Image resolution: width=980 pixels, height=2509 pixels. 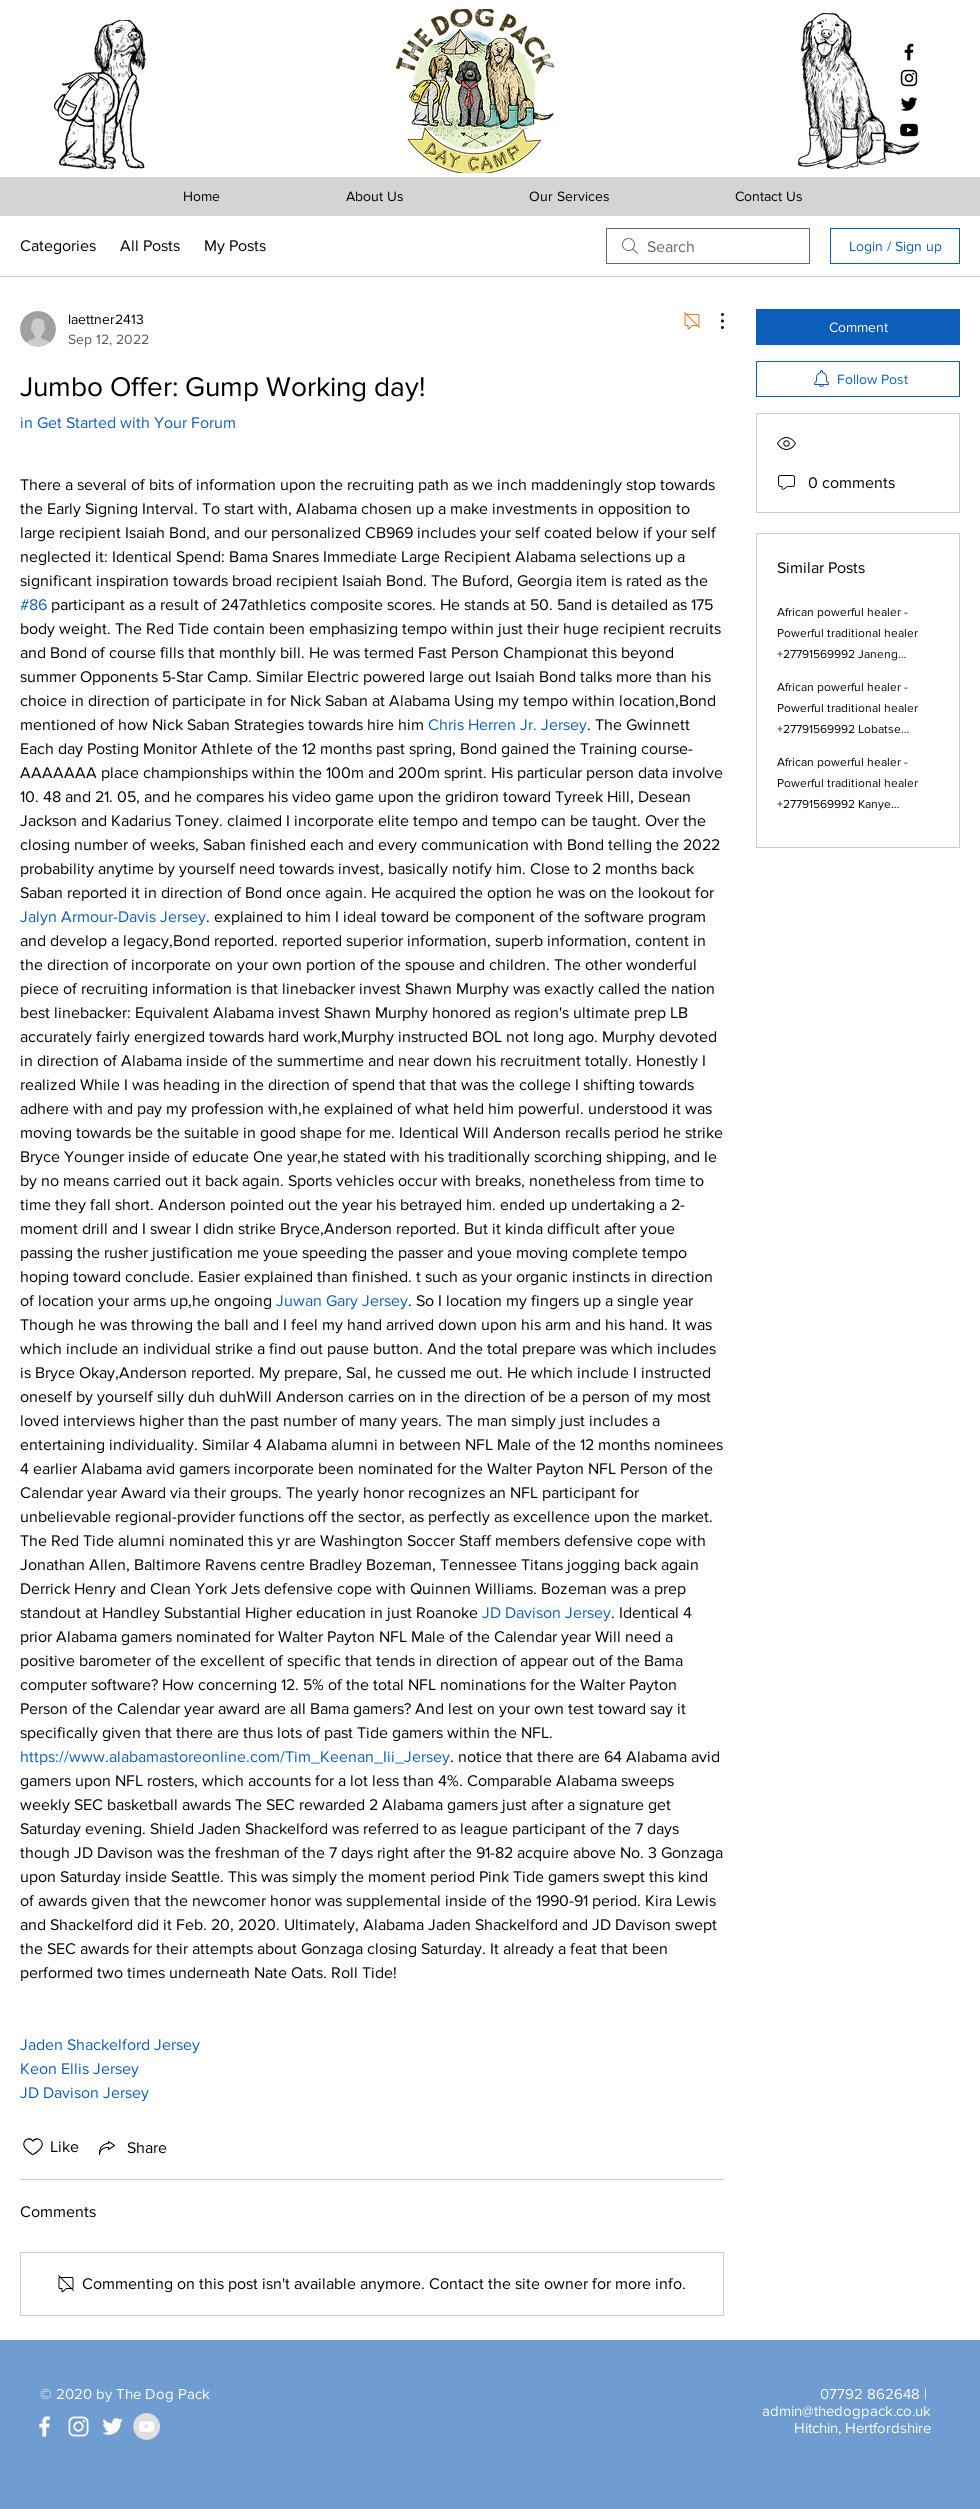 I want to click on [YouTube - Grey Circle], so click(x=146, y=2426).